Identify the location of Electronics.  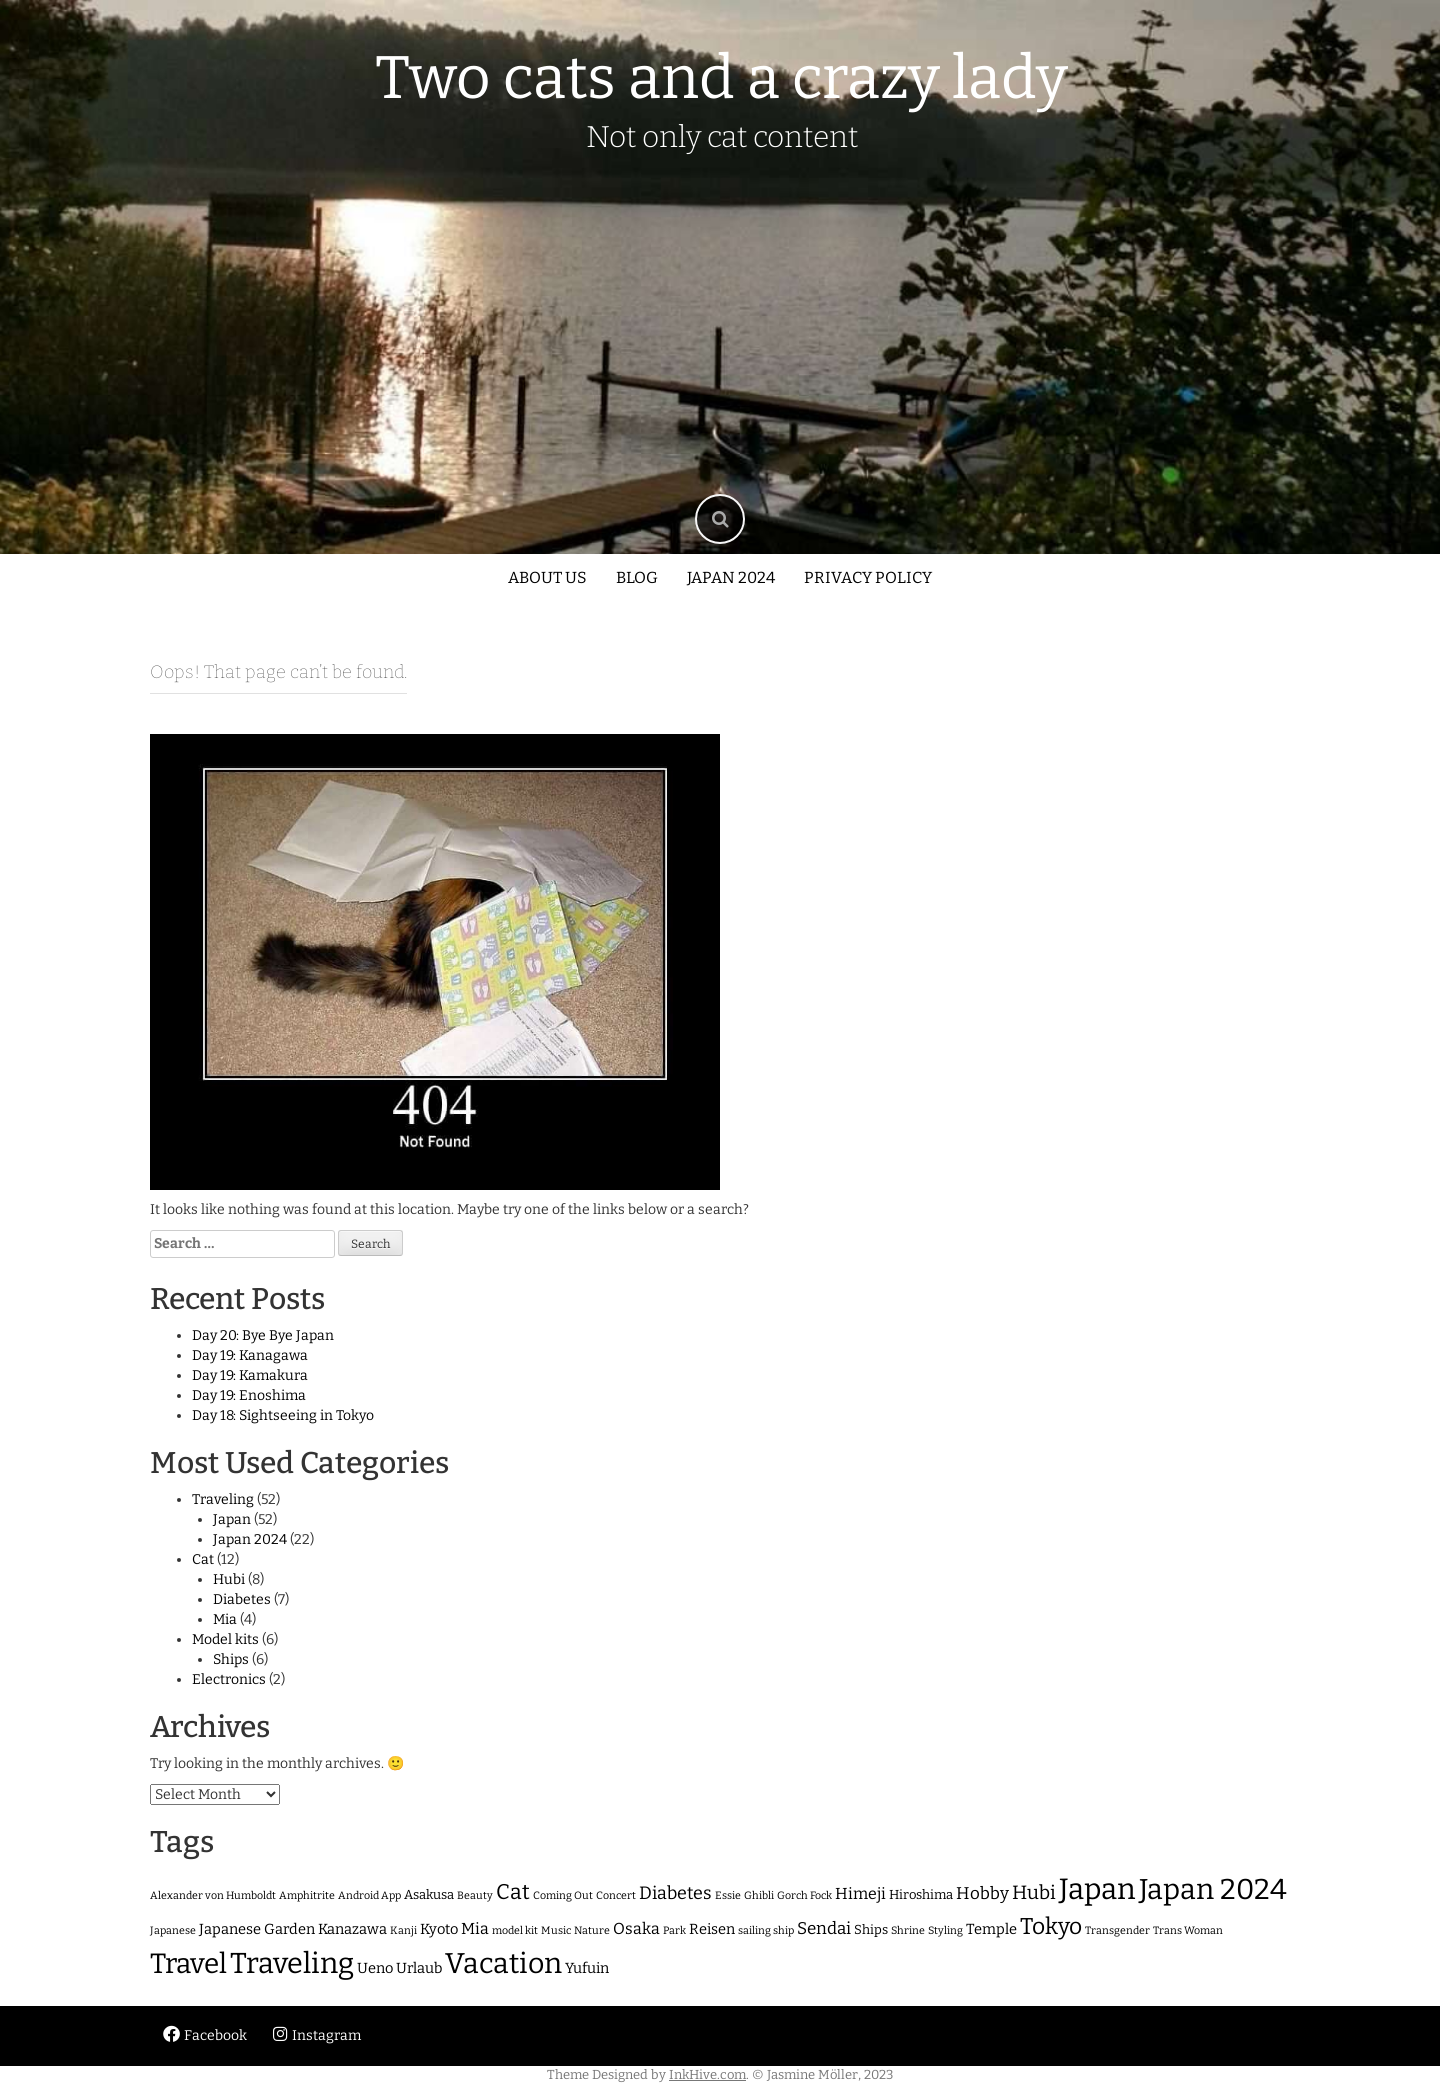
(229, 1679).